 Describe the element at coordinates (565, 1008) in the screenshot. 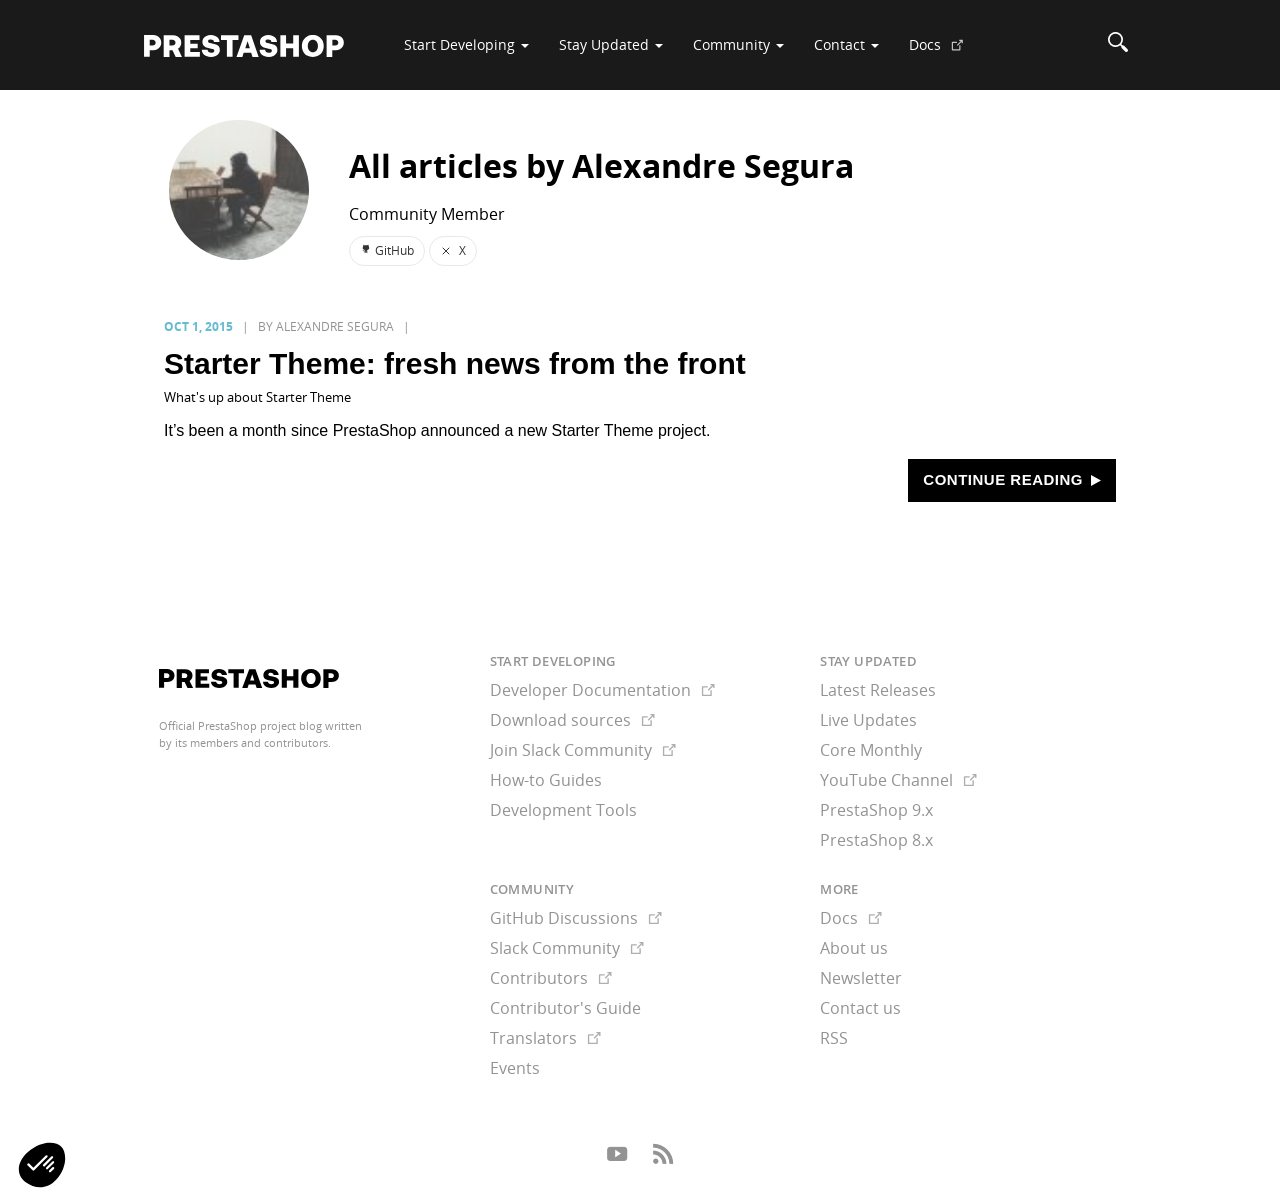

I see `Contributor's Guide` at that location.